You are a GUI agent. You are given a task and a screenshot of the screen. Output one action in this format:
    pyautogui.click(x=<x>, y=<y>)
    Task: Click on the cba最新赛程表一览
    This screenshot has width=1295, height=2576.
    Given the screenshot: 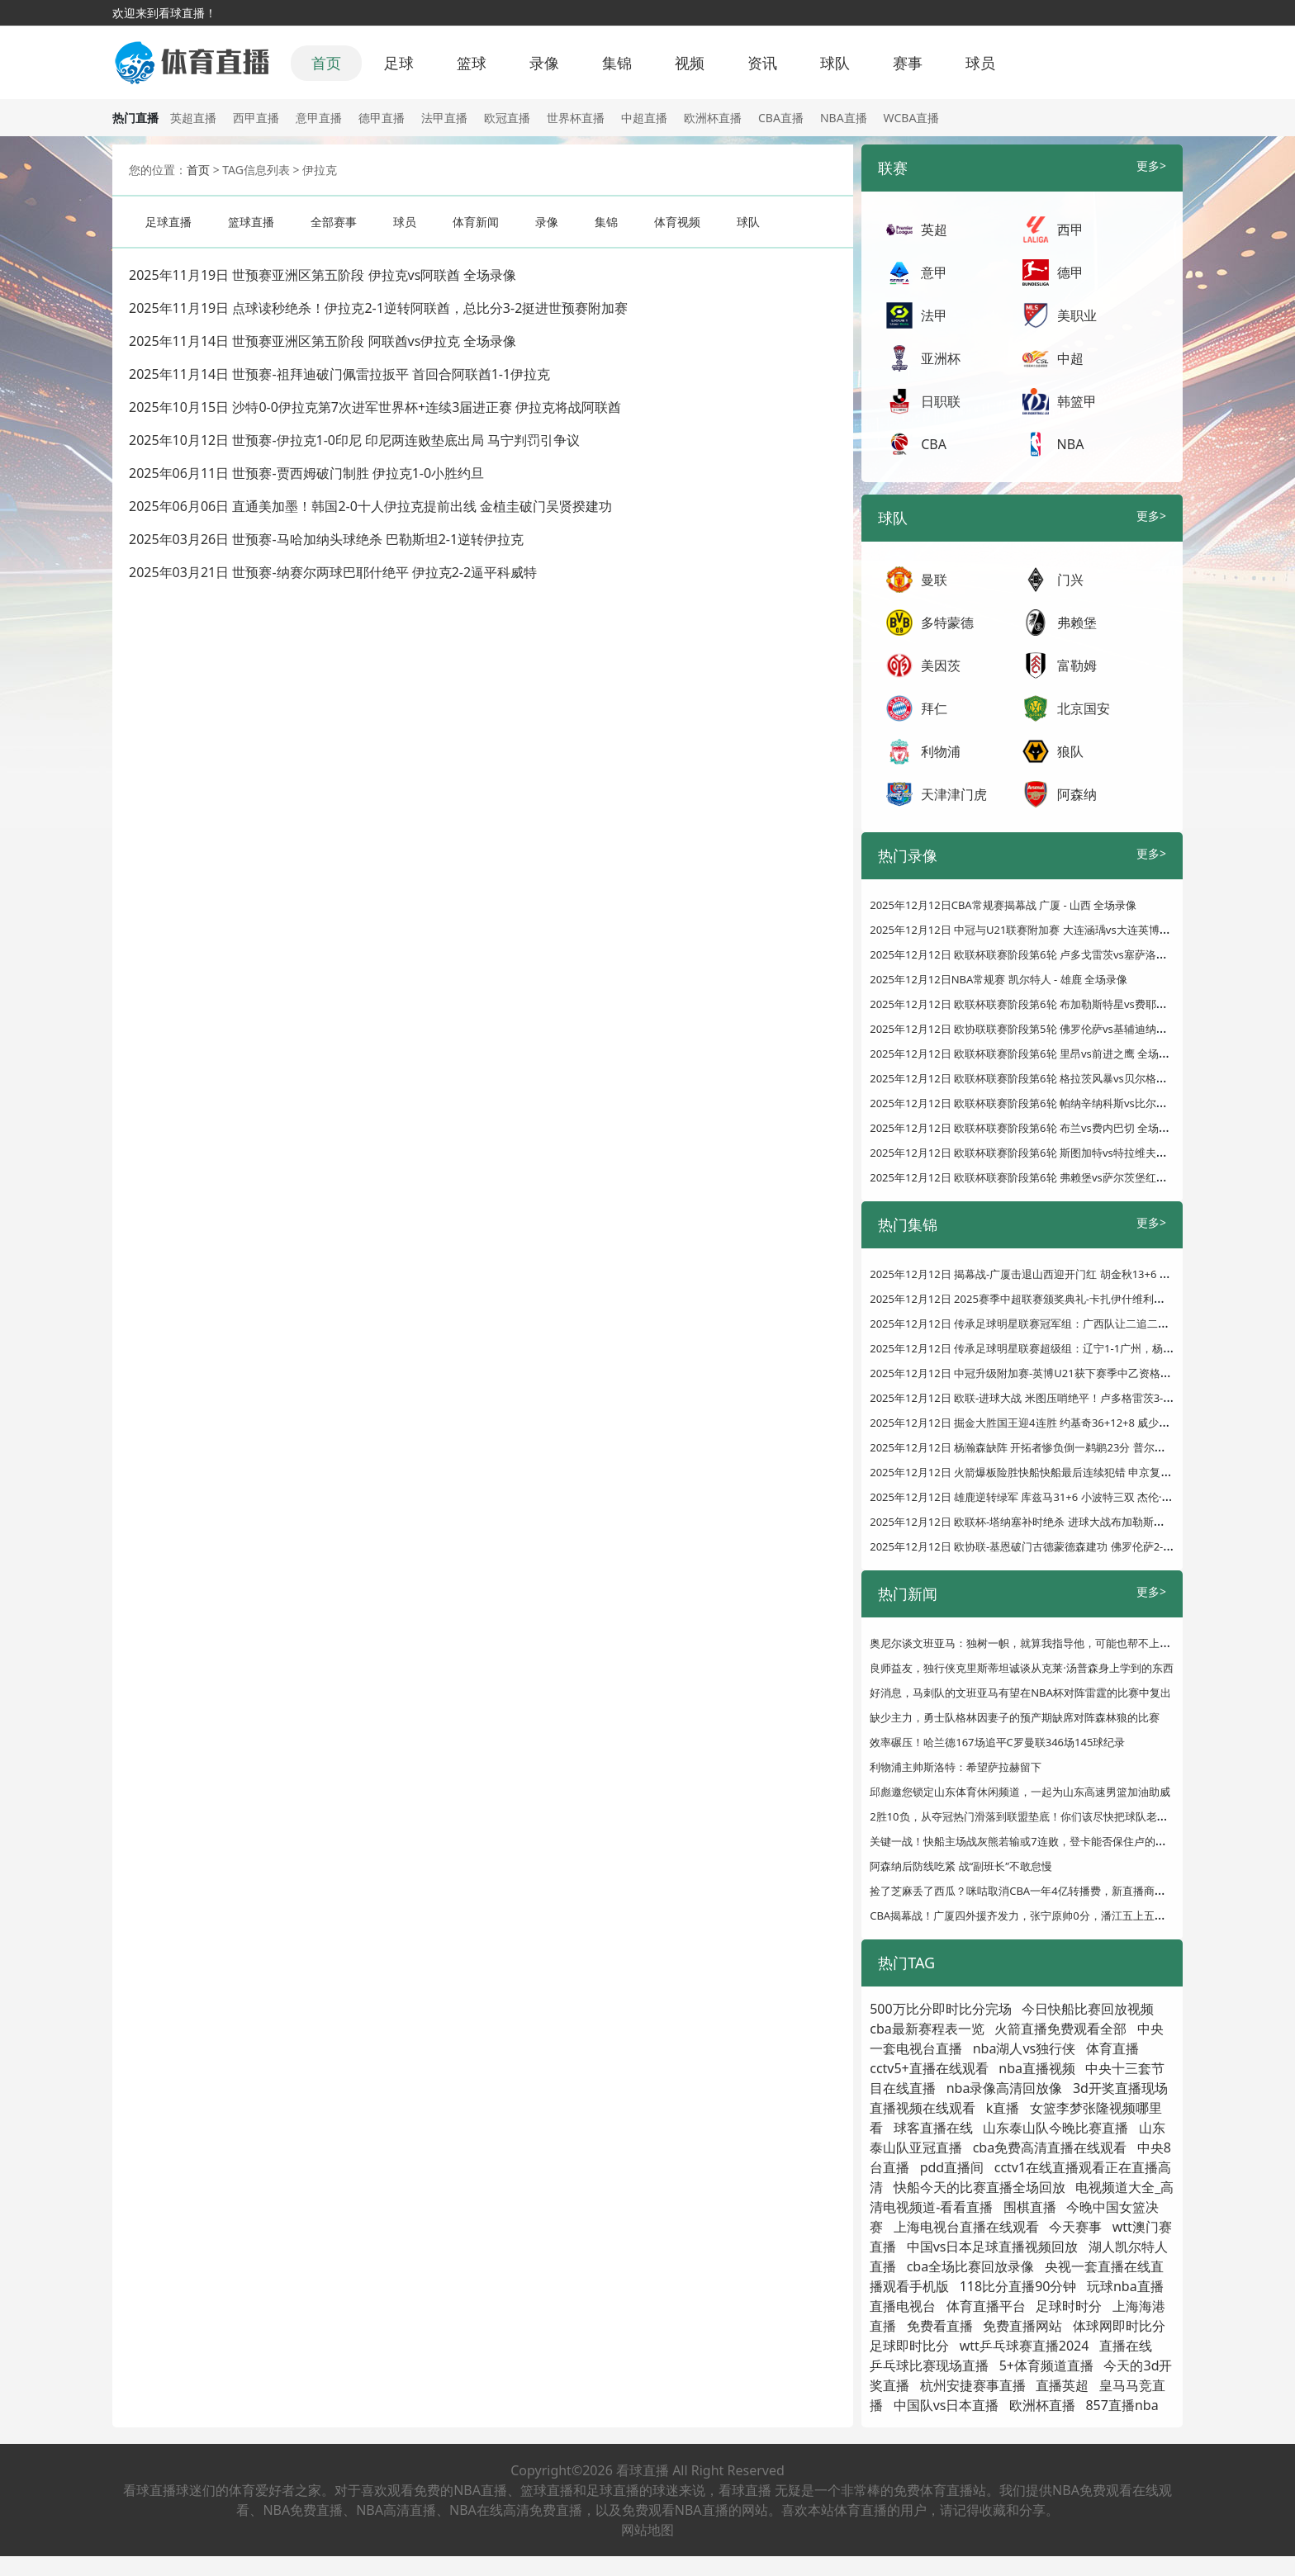 What is the action you would take?
    pyautogui.click(x=927, y=2029)
    